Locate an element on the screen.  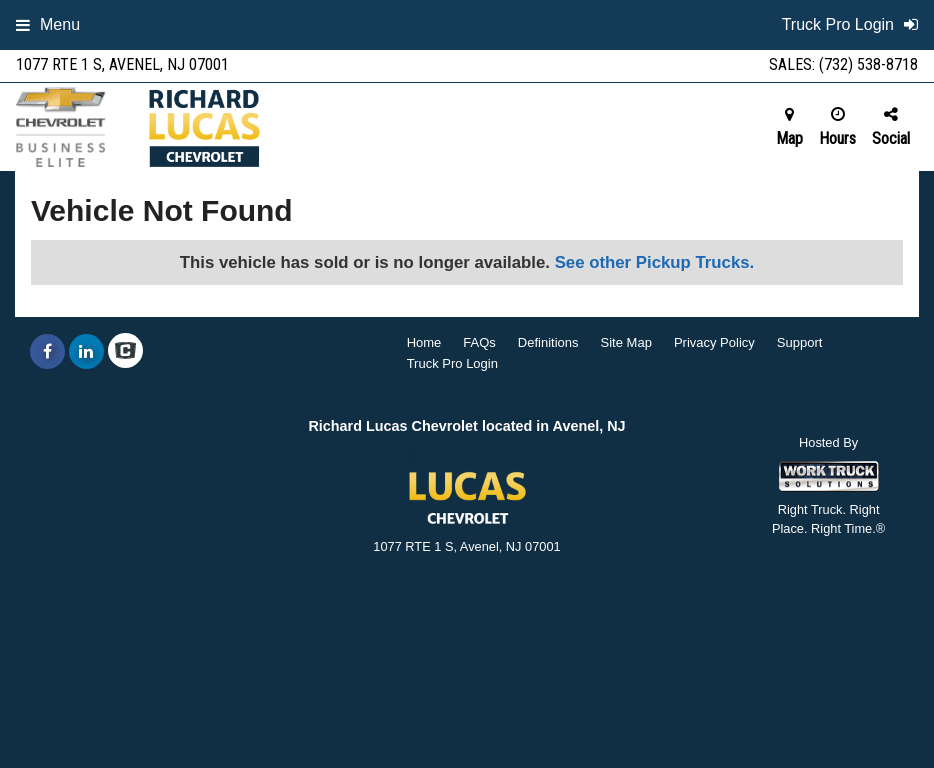
1077 RTE 1 S, Avenel, NJ 07001 is located at coordinates (122, 64).